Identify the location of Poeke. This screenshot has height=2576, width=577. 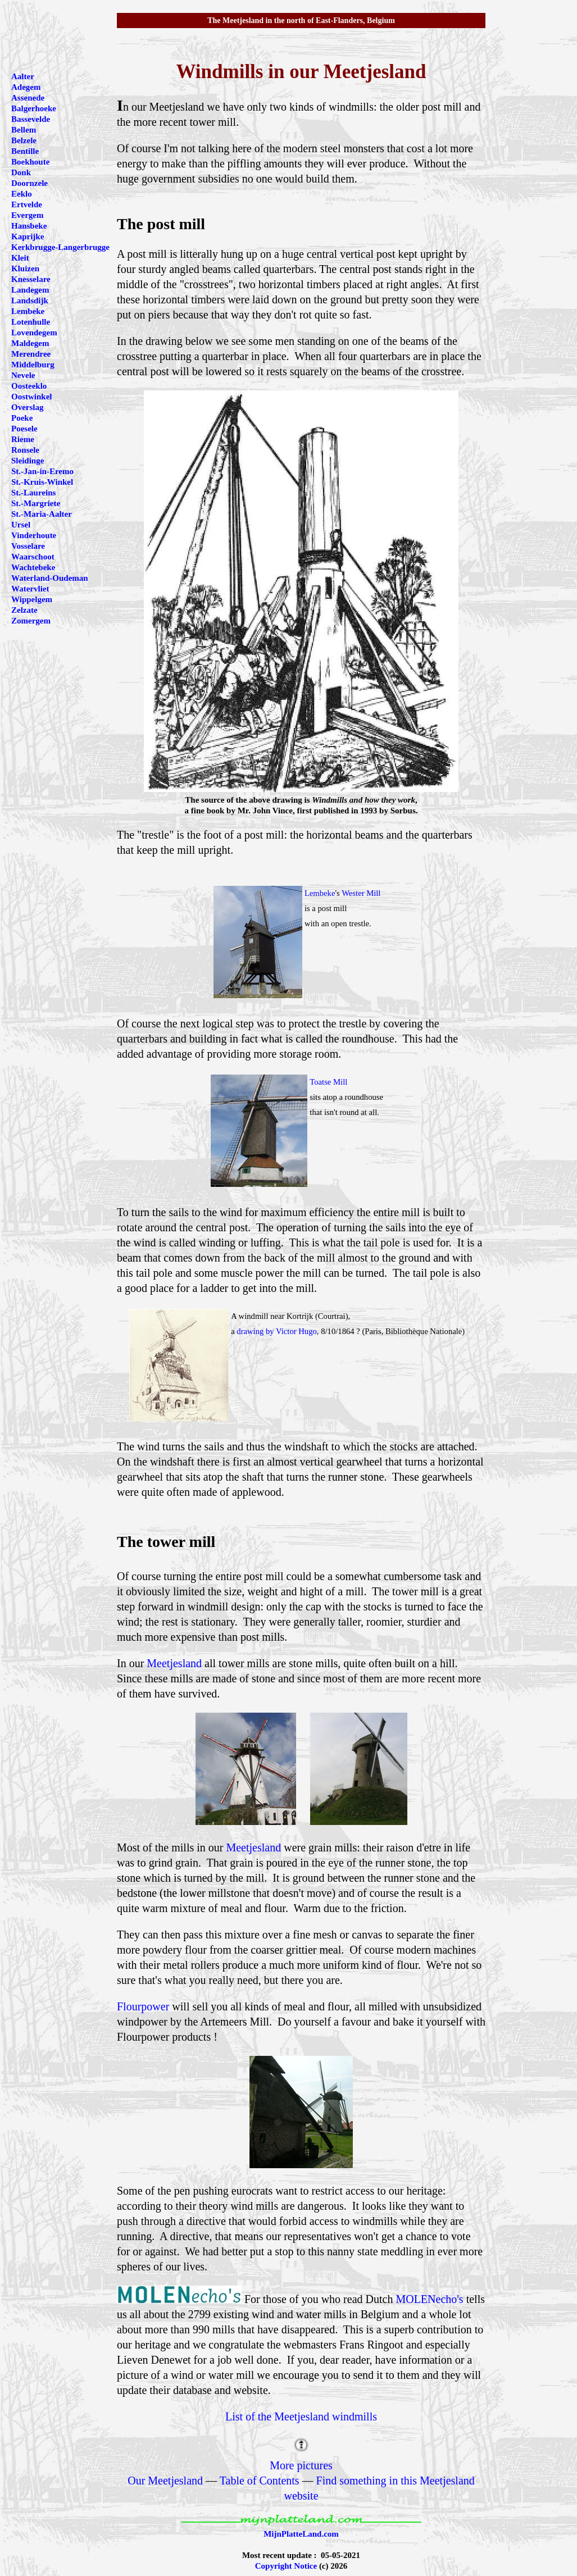
(22, 417).